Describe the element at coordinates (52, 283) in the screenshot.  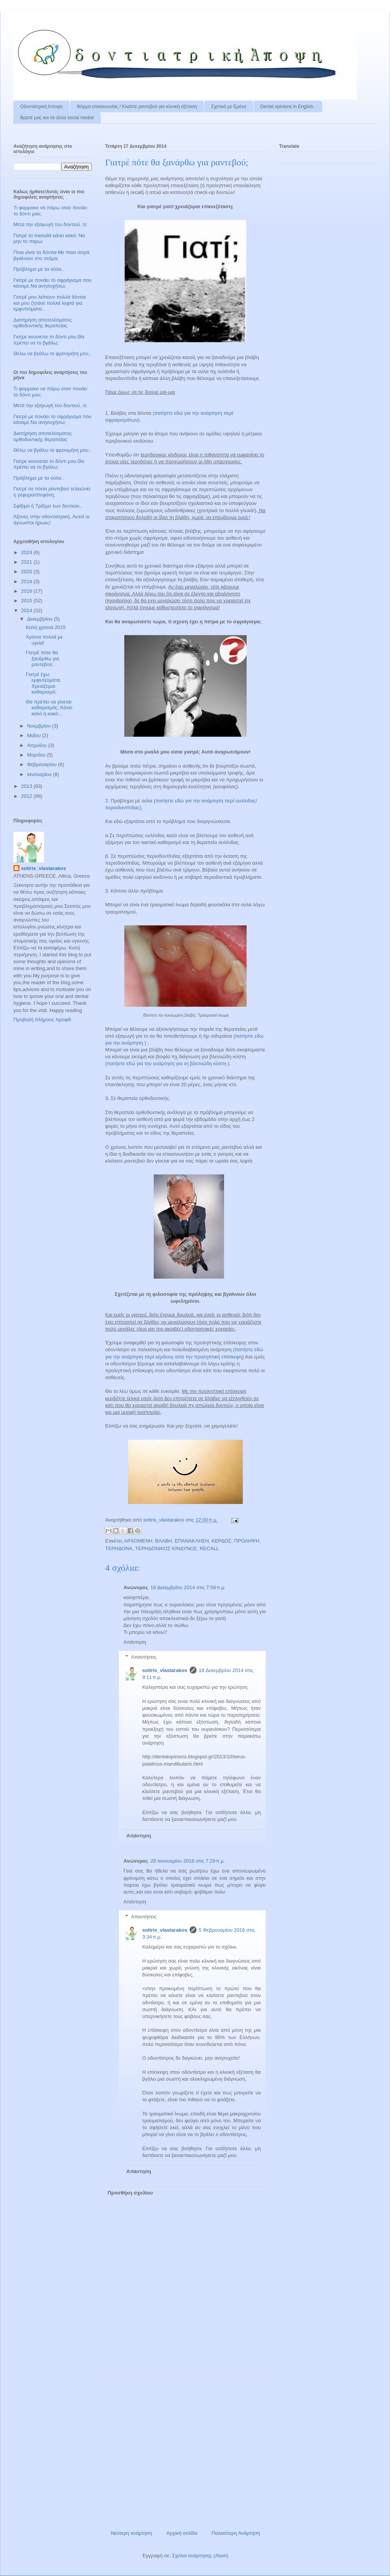
I see `Γιατρέ με πονάει το σφράγισμα που κάναμε.Να ανησυχήσω;` at that location.